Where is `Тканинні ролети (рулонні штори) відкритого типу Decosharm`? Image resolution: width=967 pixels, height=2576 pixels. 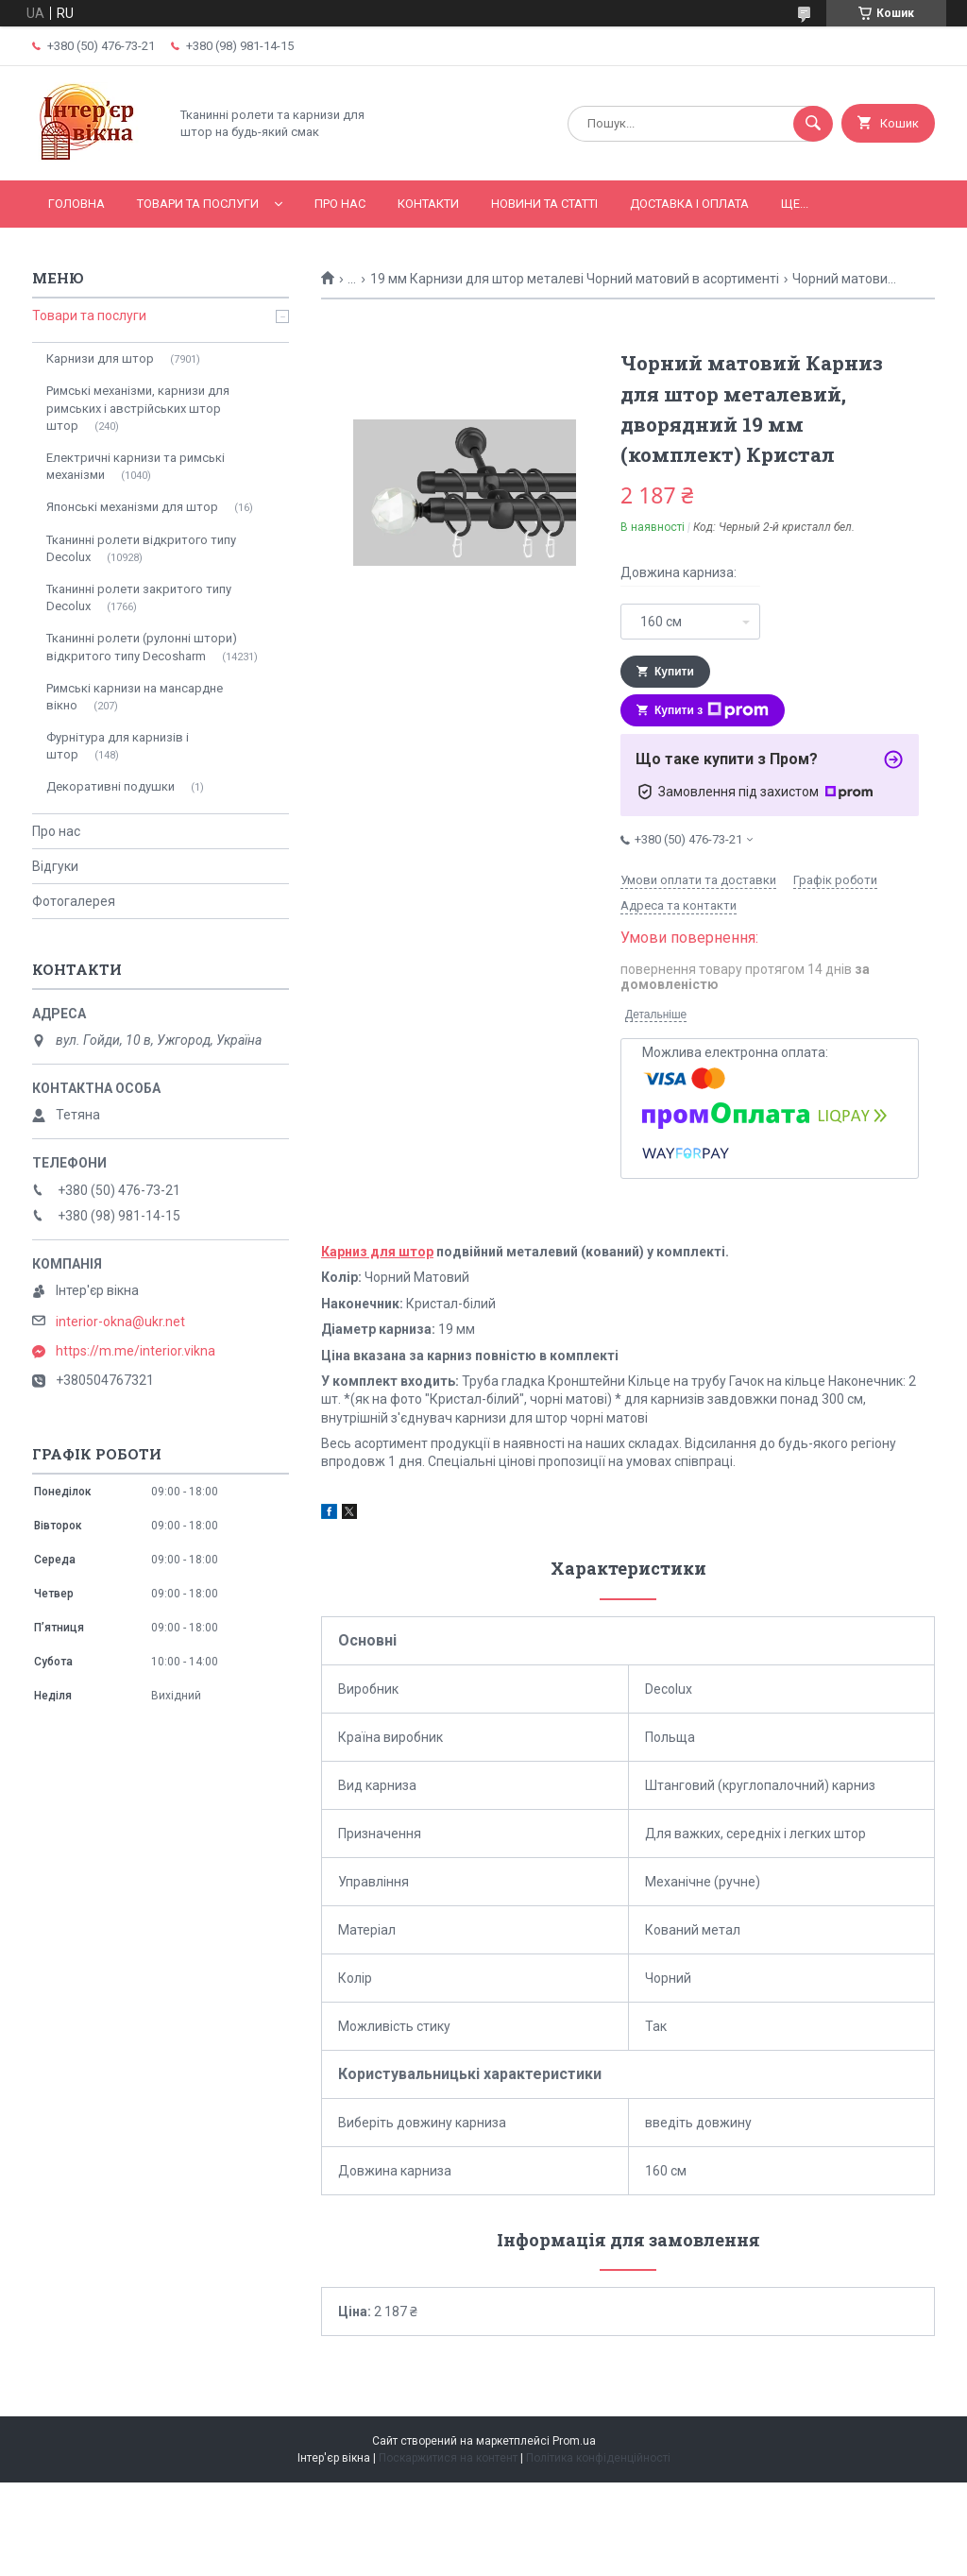
Тканинні ролети (рулонні штори) відкритого типу Decosharm is located at coordinates (141, 646).